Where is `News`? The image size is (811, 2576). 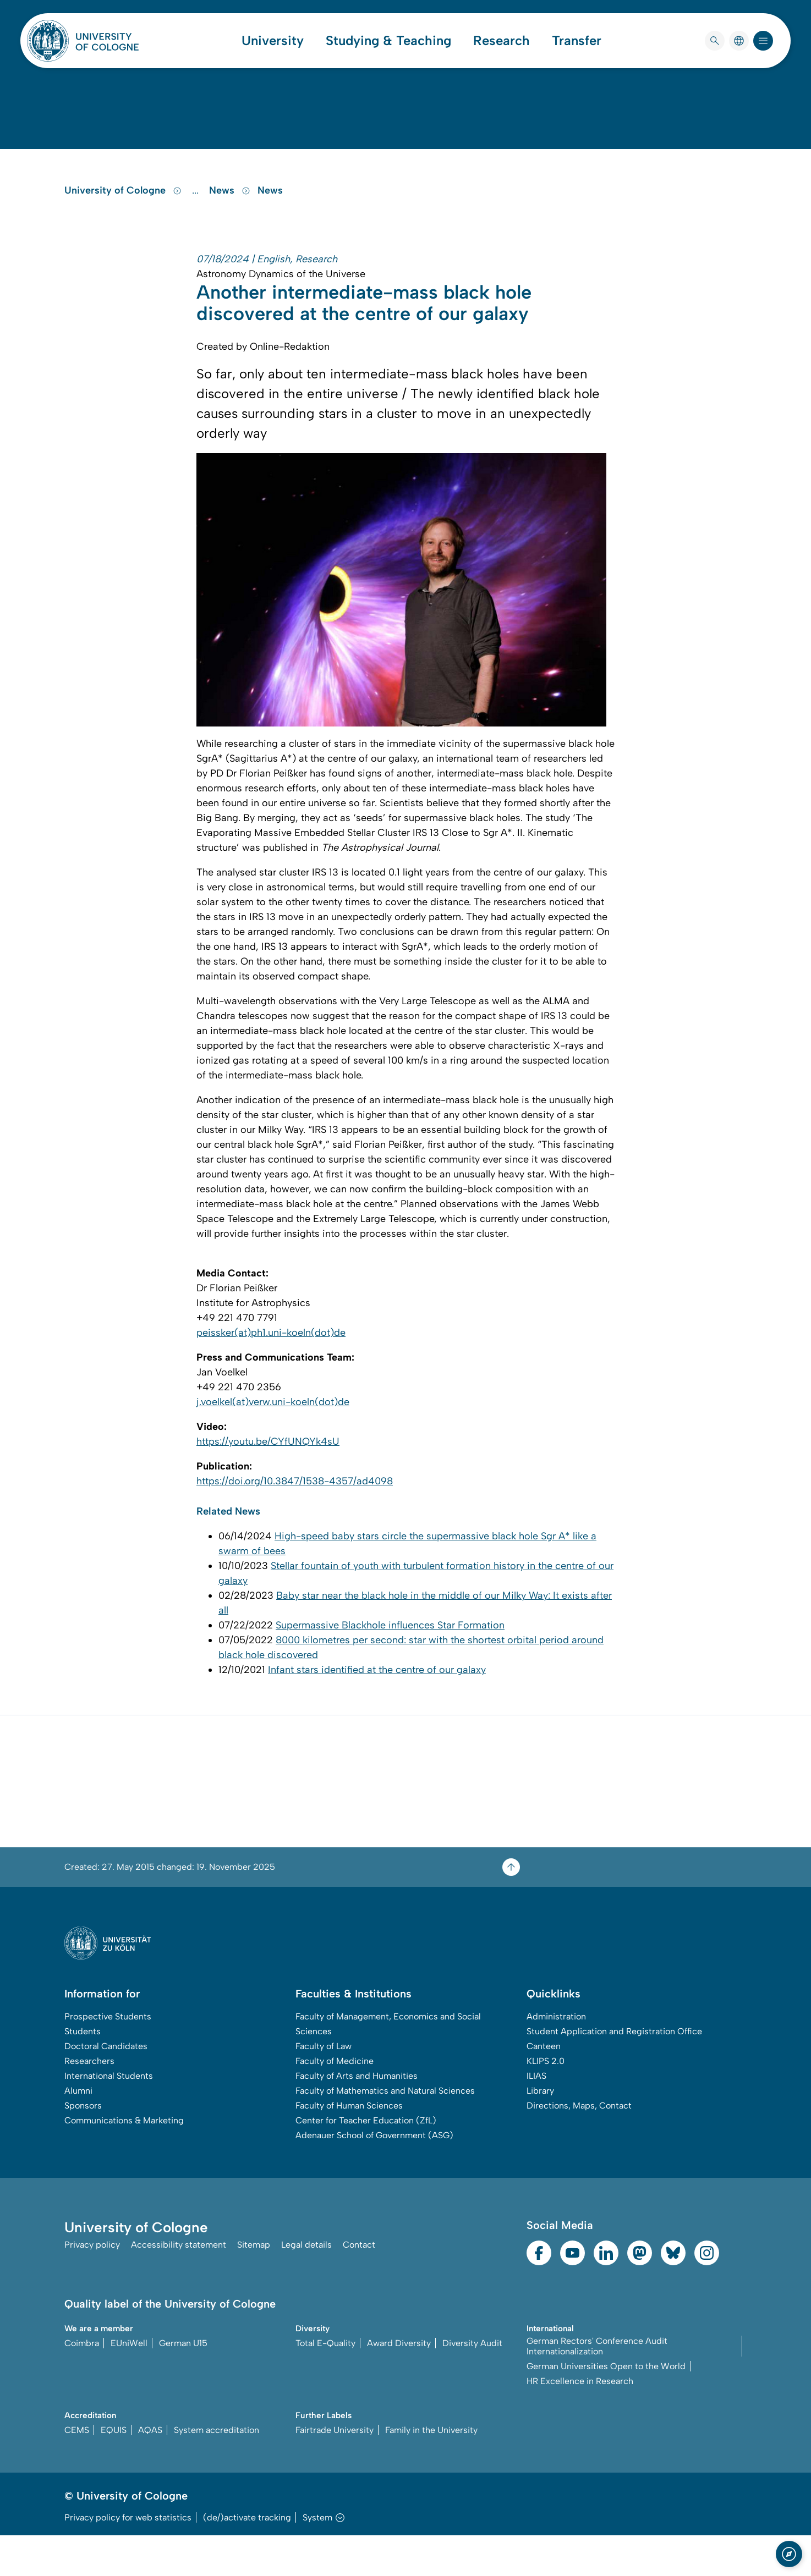
News is located at coordinates (231, 217).